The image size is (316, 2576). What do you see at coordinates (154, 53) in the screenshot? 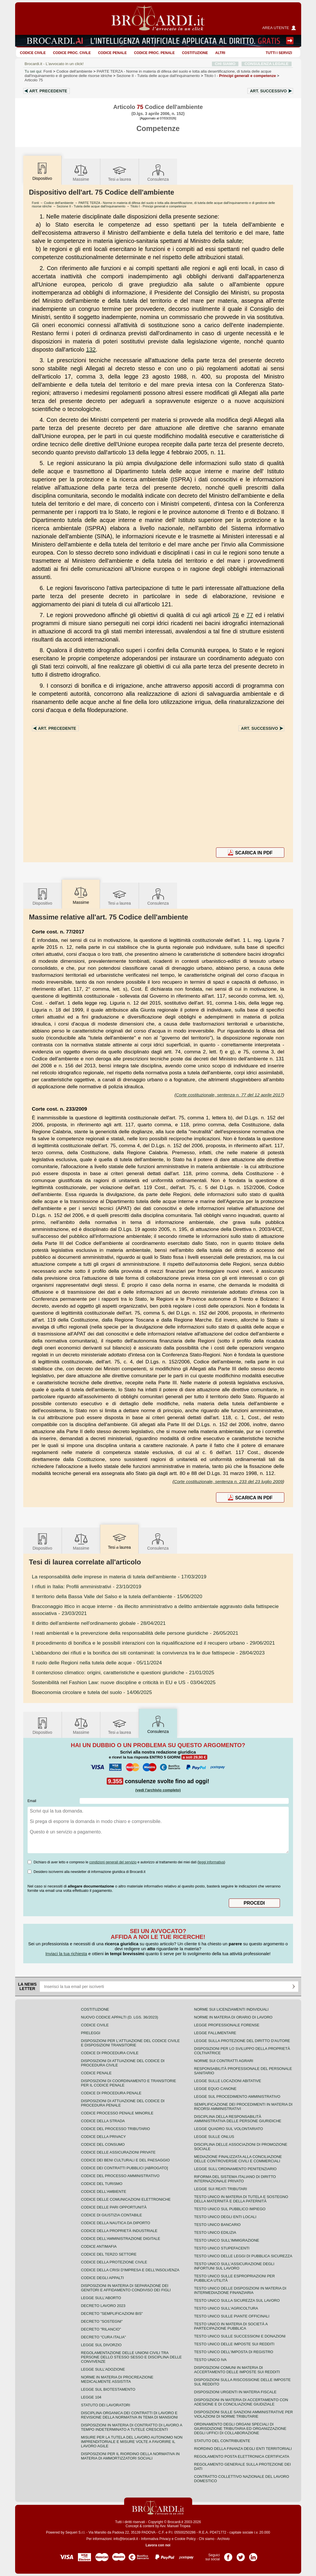
I see `Codice proc. penale` at bounding box center [154, 53].